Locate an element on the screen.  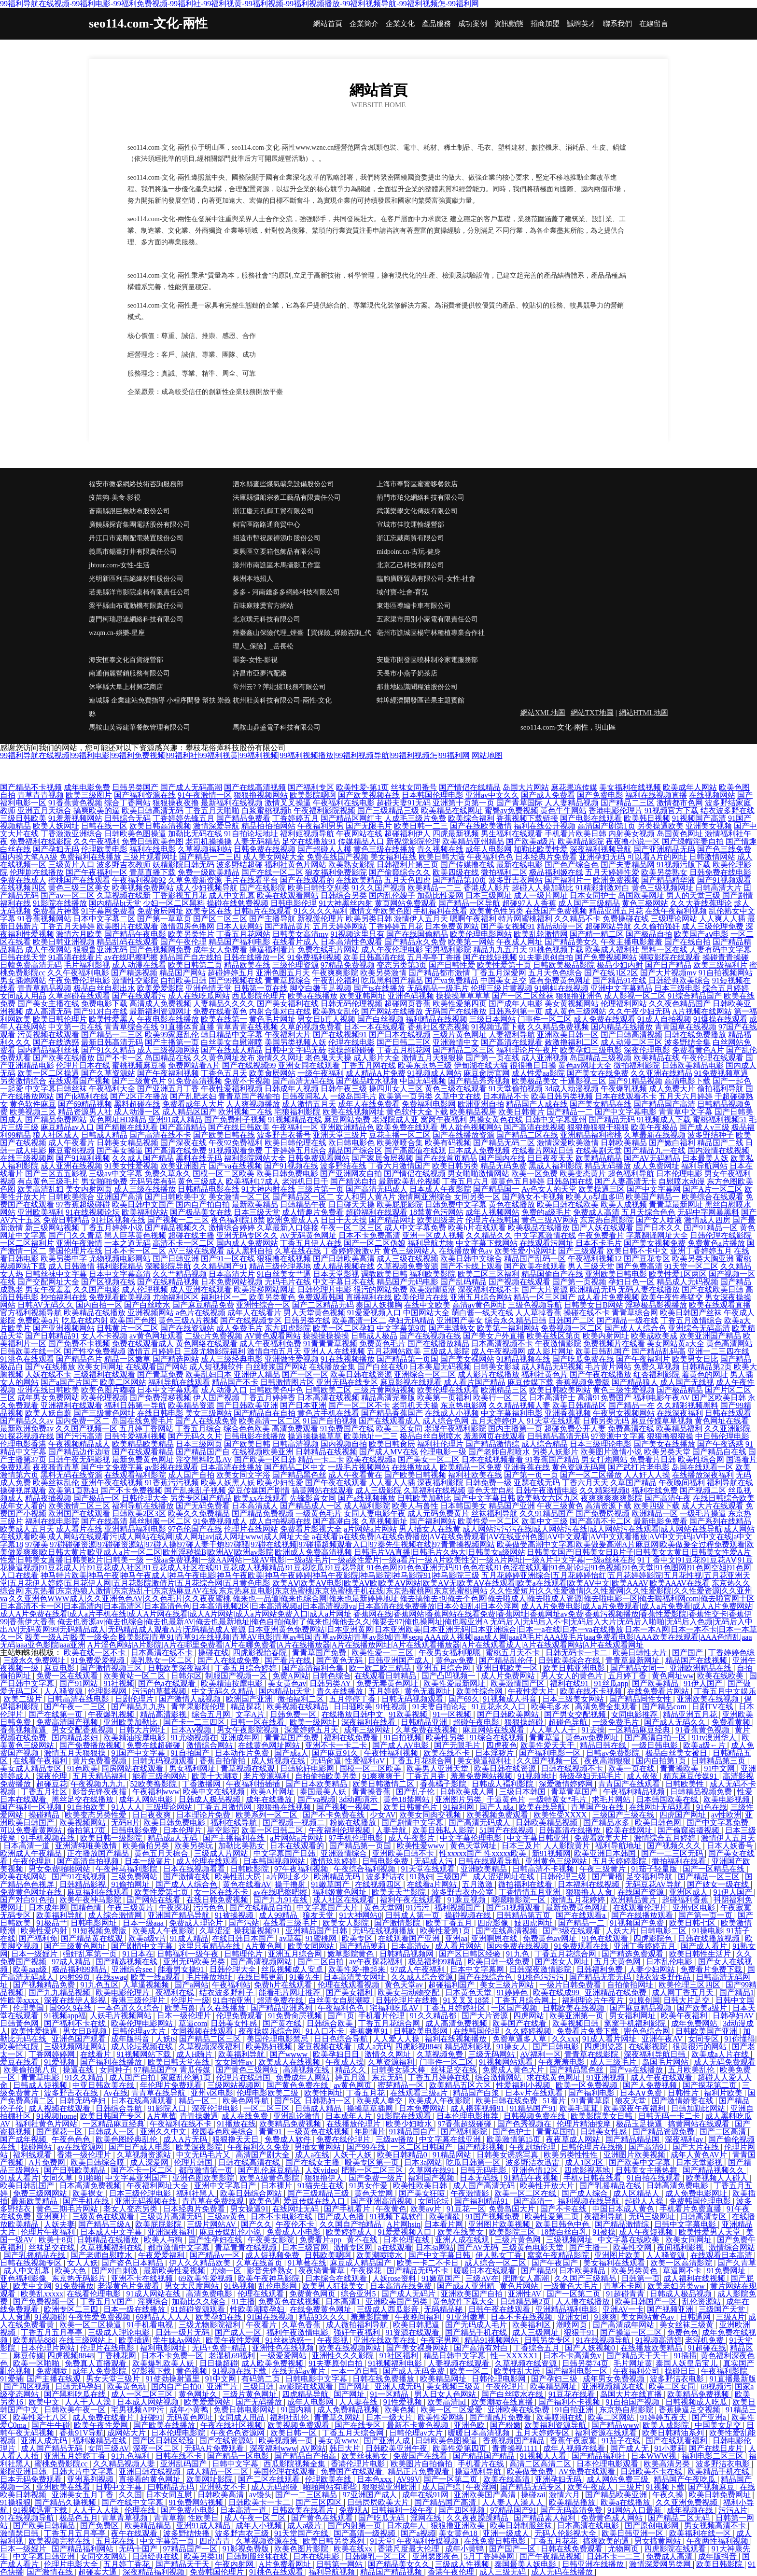
亚洲天堂三级片 is located at coordinates (340, 1135).